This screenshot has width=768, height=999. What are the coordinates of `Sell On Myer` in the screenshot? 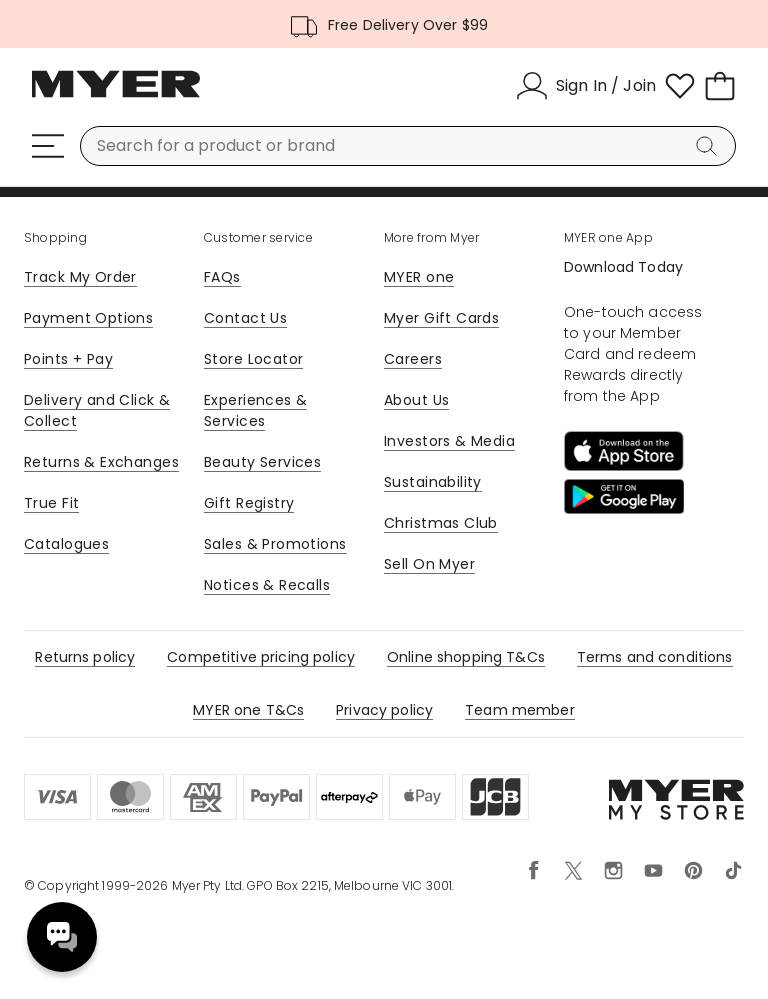 It's located at (429, 564).